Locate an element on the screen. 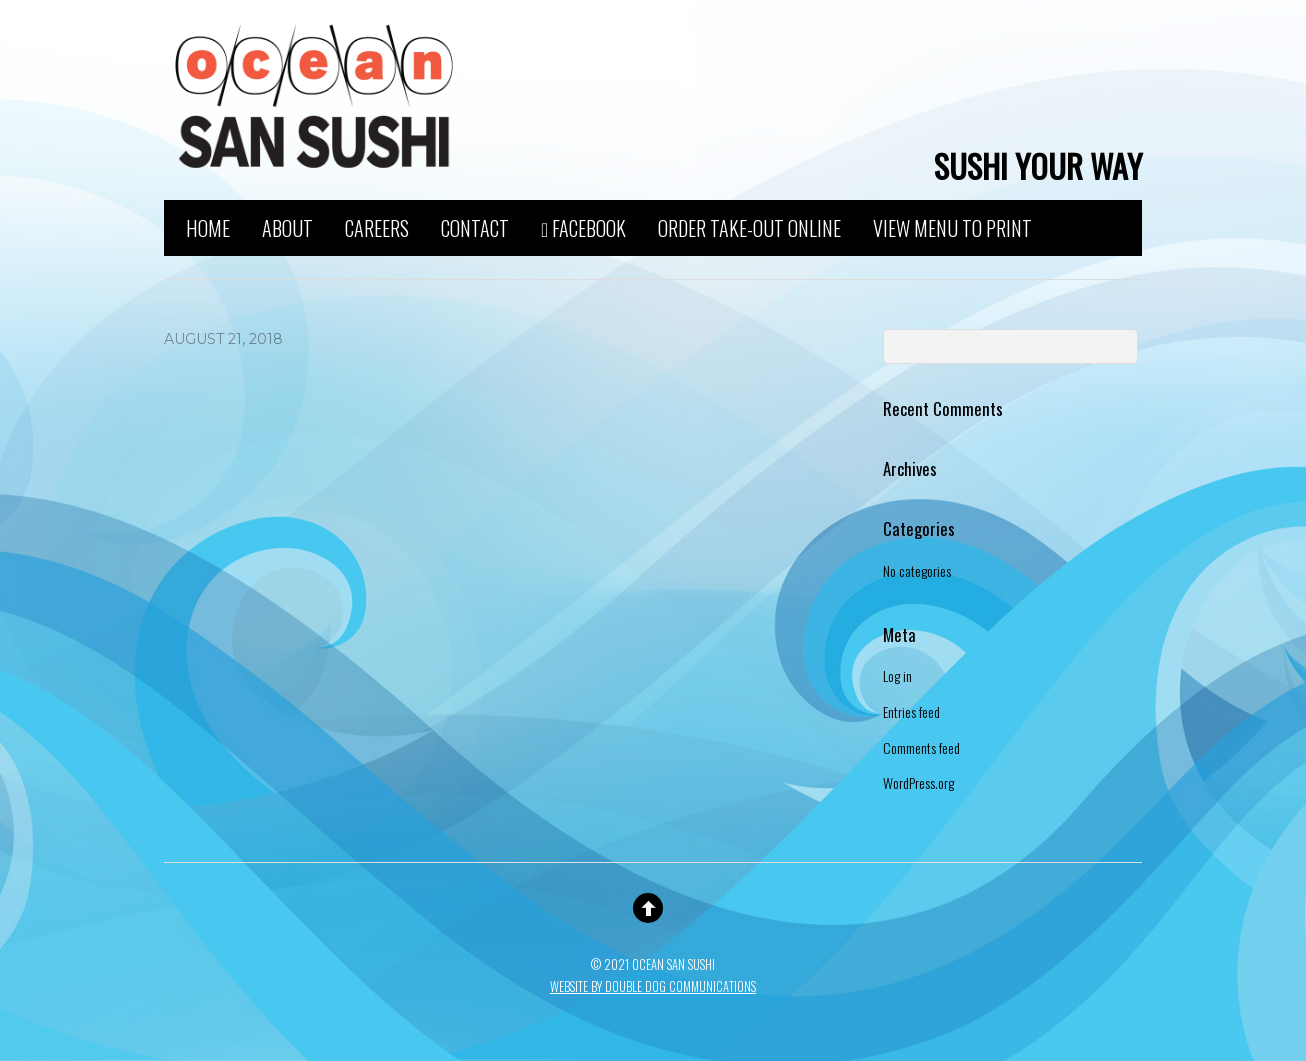  Comments feed is located at coordinates (921, 747).